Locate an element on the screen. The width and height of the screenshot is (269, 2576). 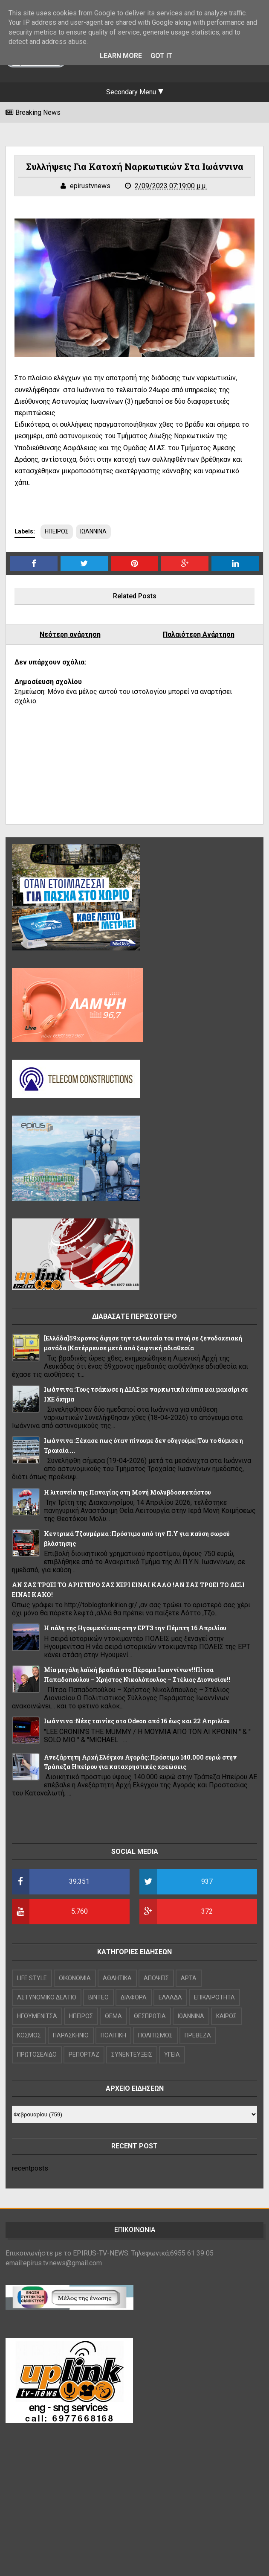
ΠΡΕΒΕΖΑ is located at coordinates (198, 2035).